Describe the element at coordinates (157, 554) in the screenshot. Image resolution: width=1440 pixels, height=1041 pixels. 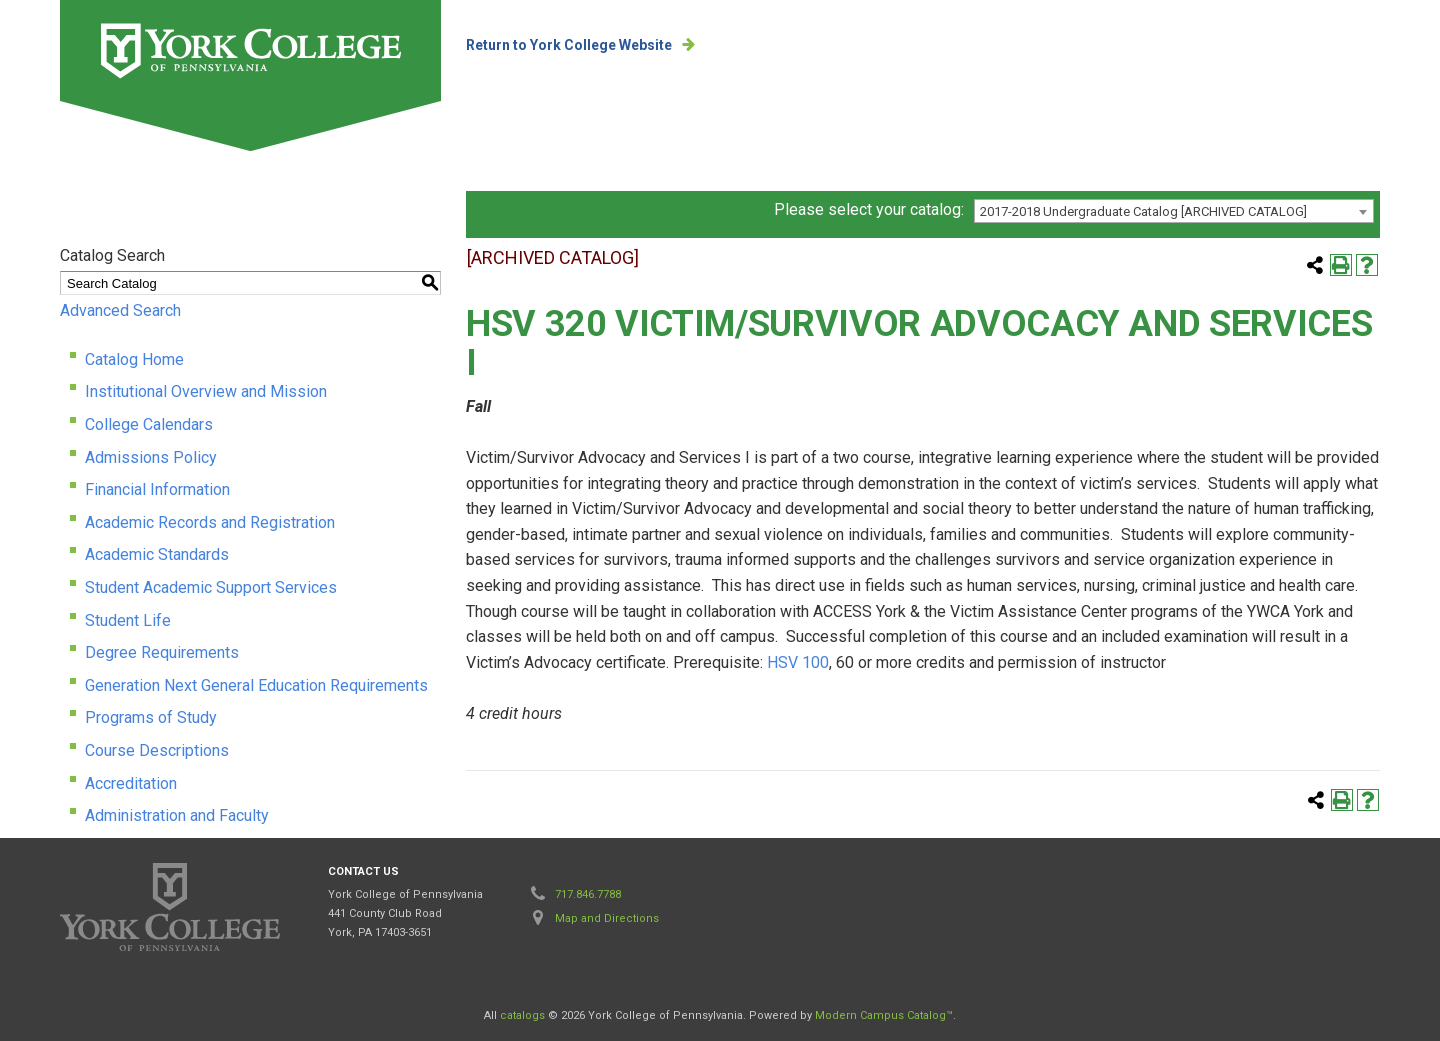
I see `Academic Standards` at that location.